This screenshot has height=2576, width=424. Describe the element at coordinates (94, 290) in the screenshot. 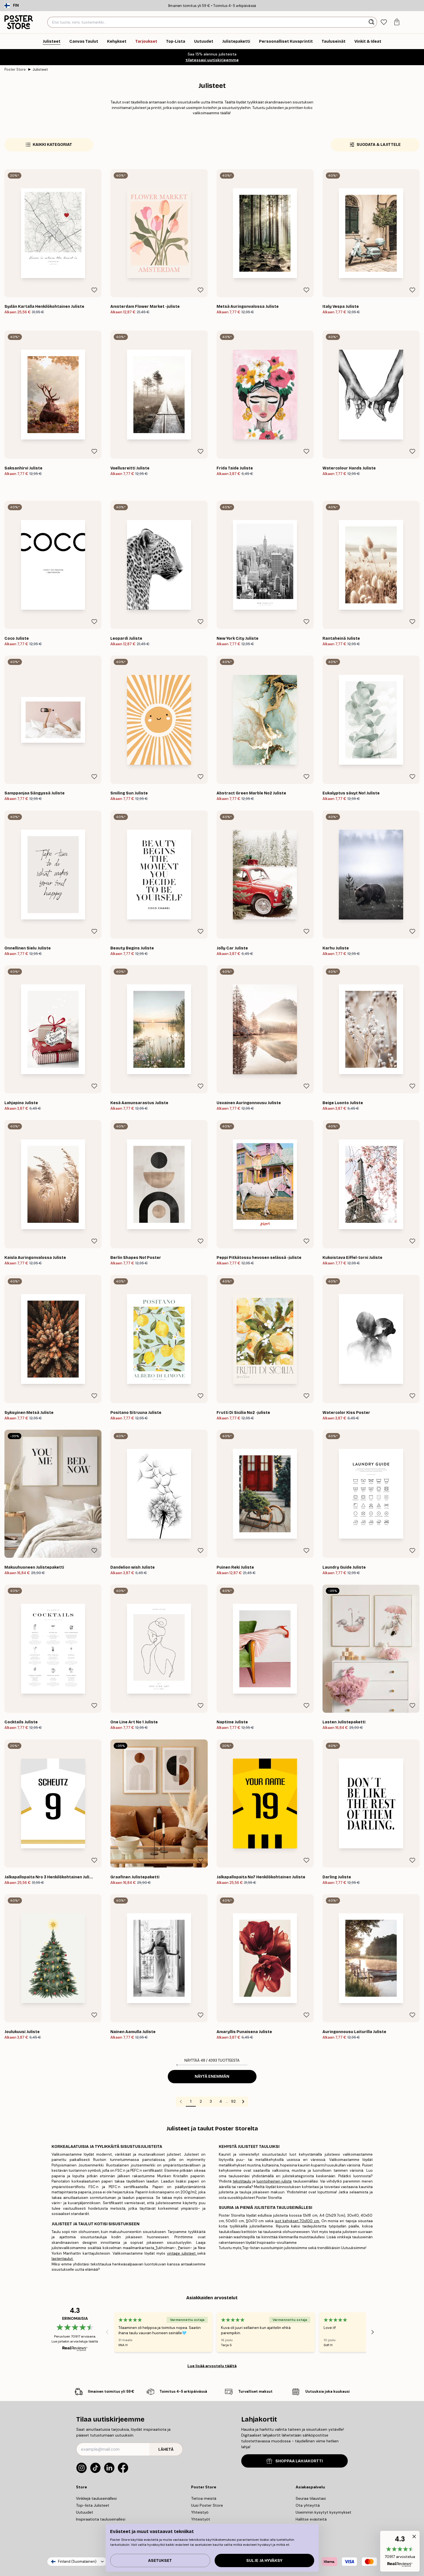

I see `[Remove this product from wishlist]` at that location.